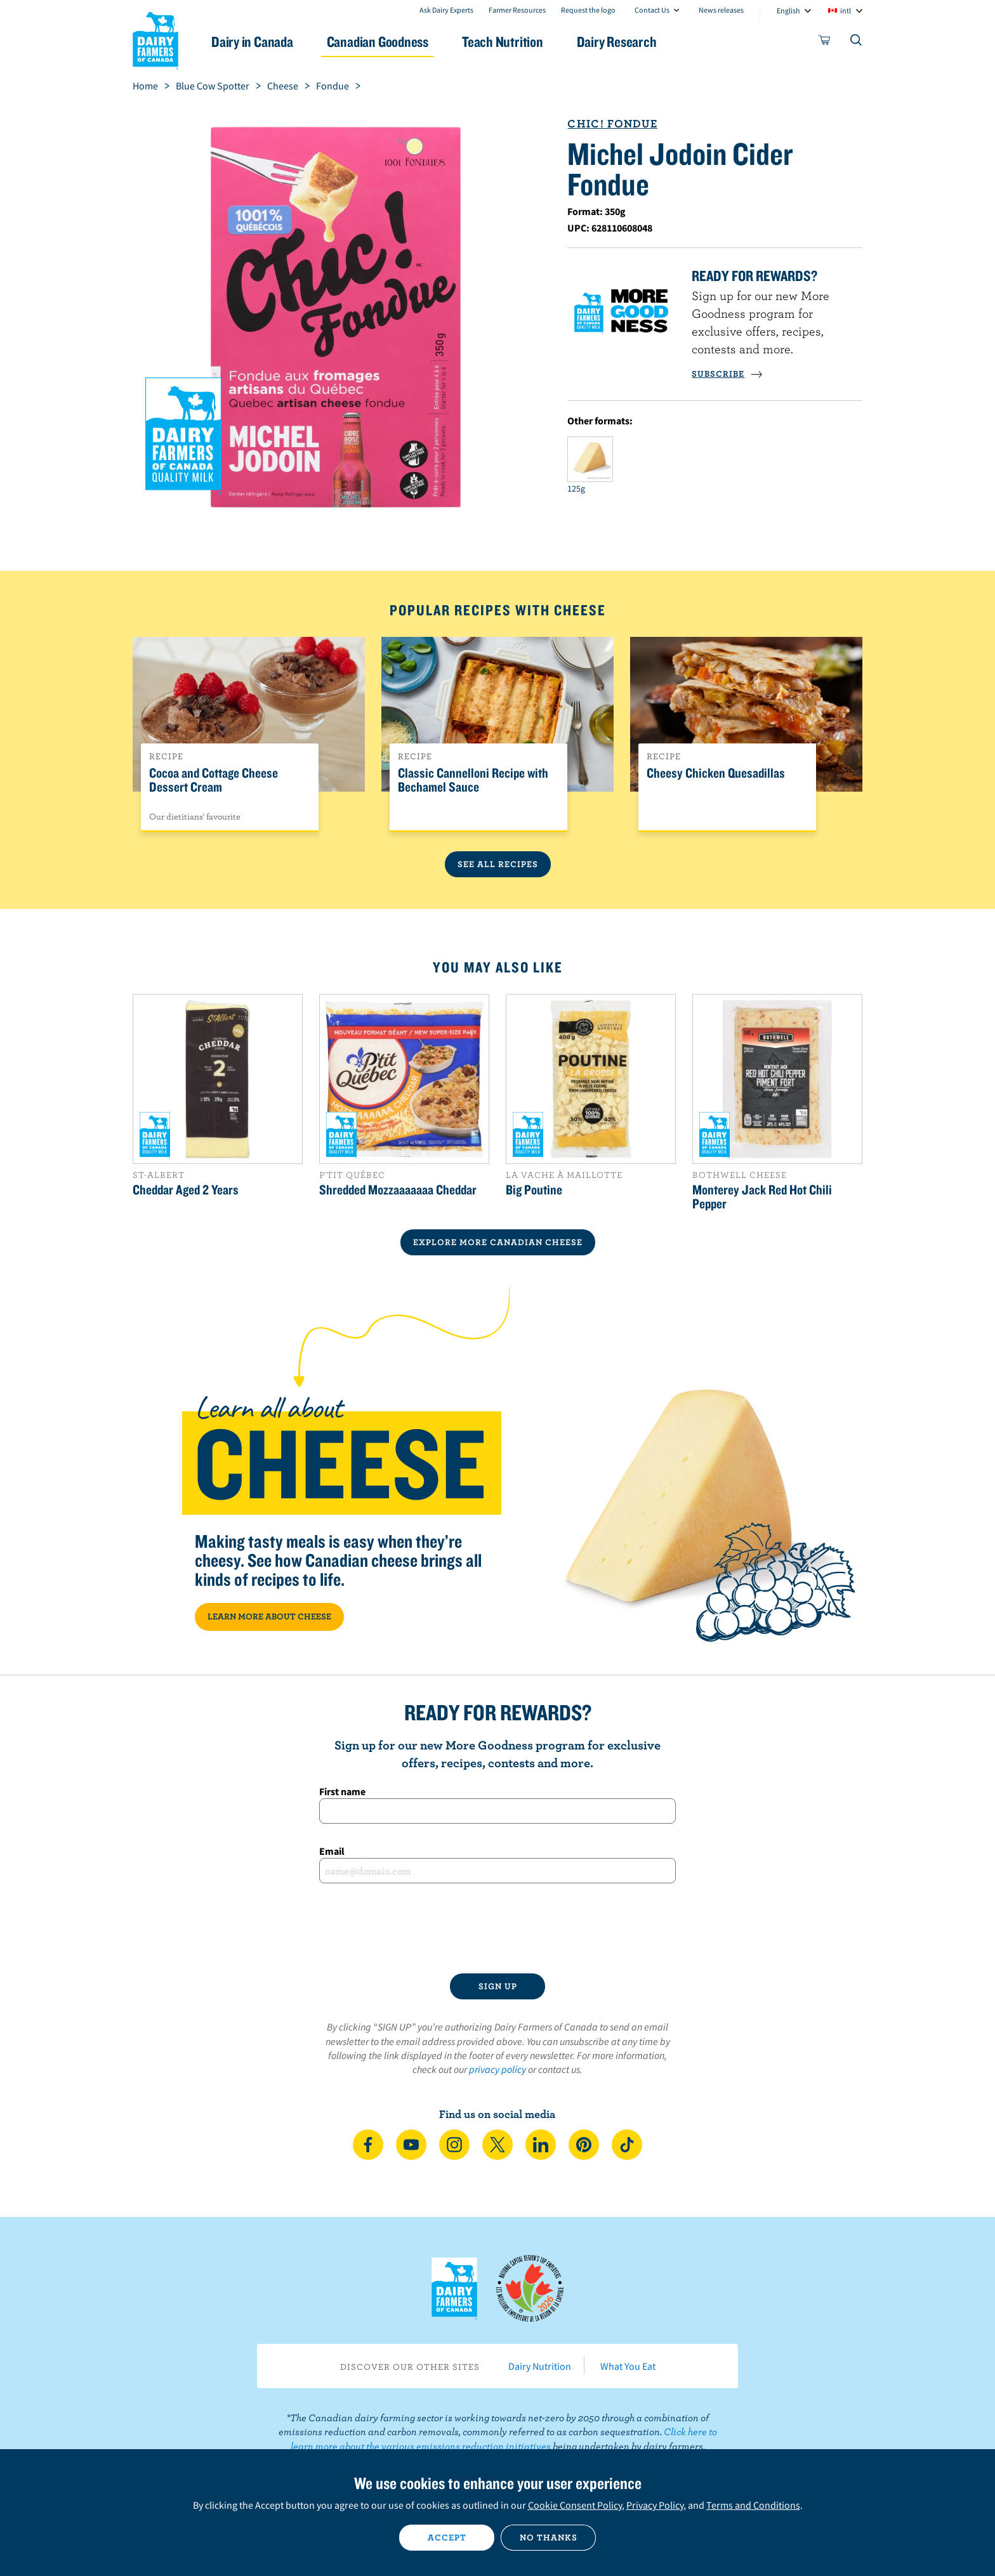 The image size is (995, 2576). I want to click on Monterey Jack Red Hot Chili Pepper, so click(762, 1196).